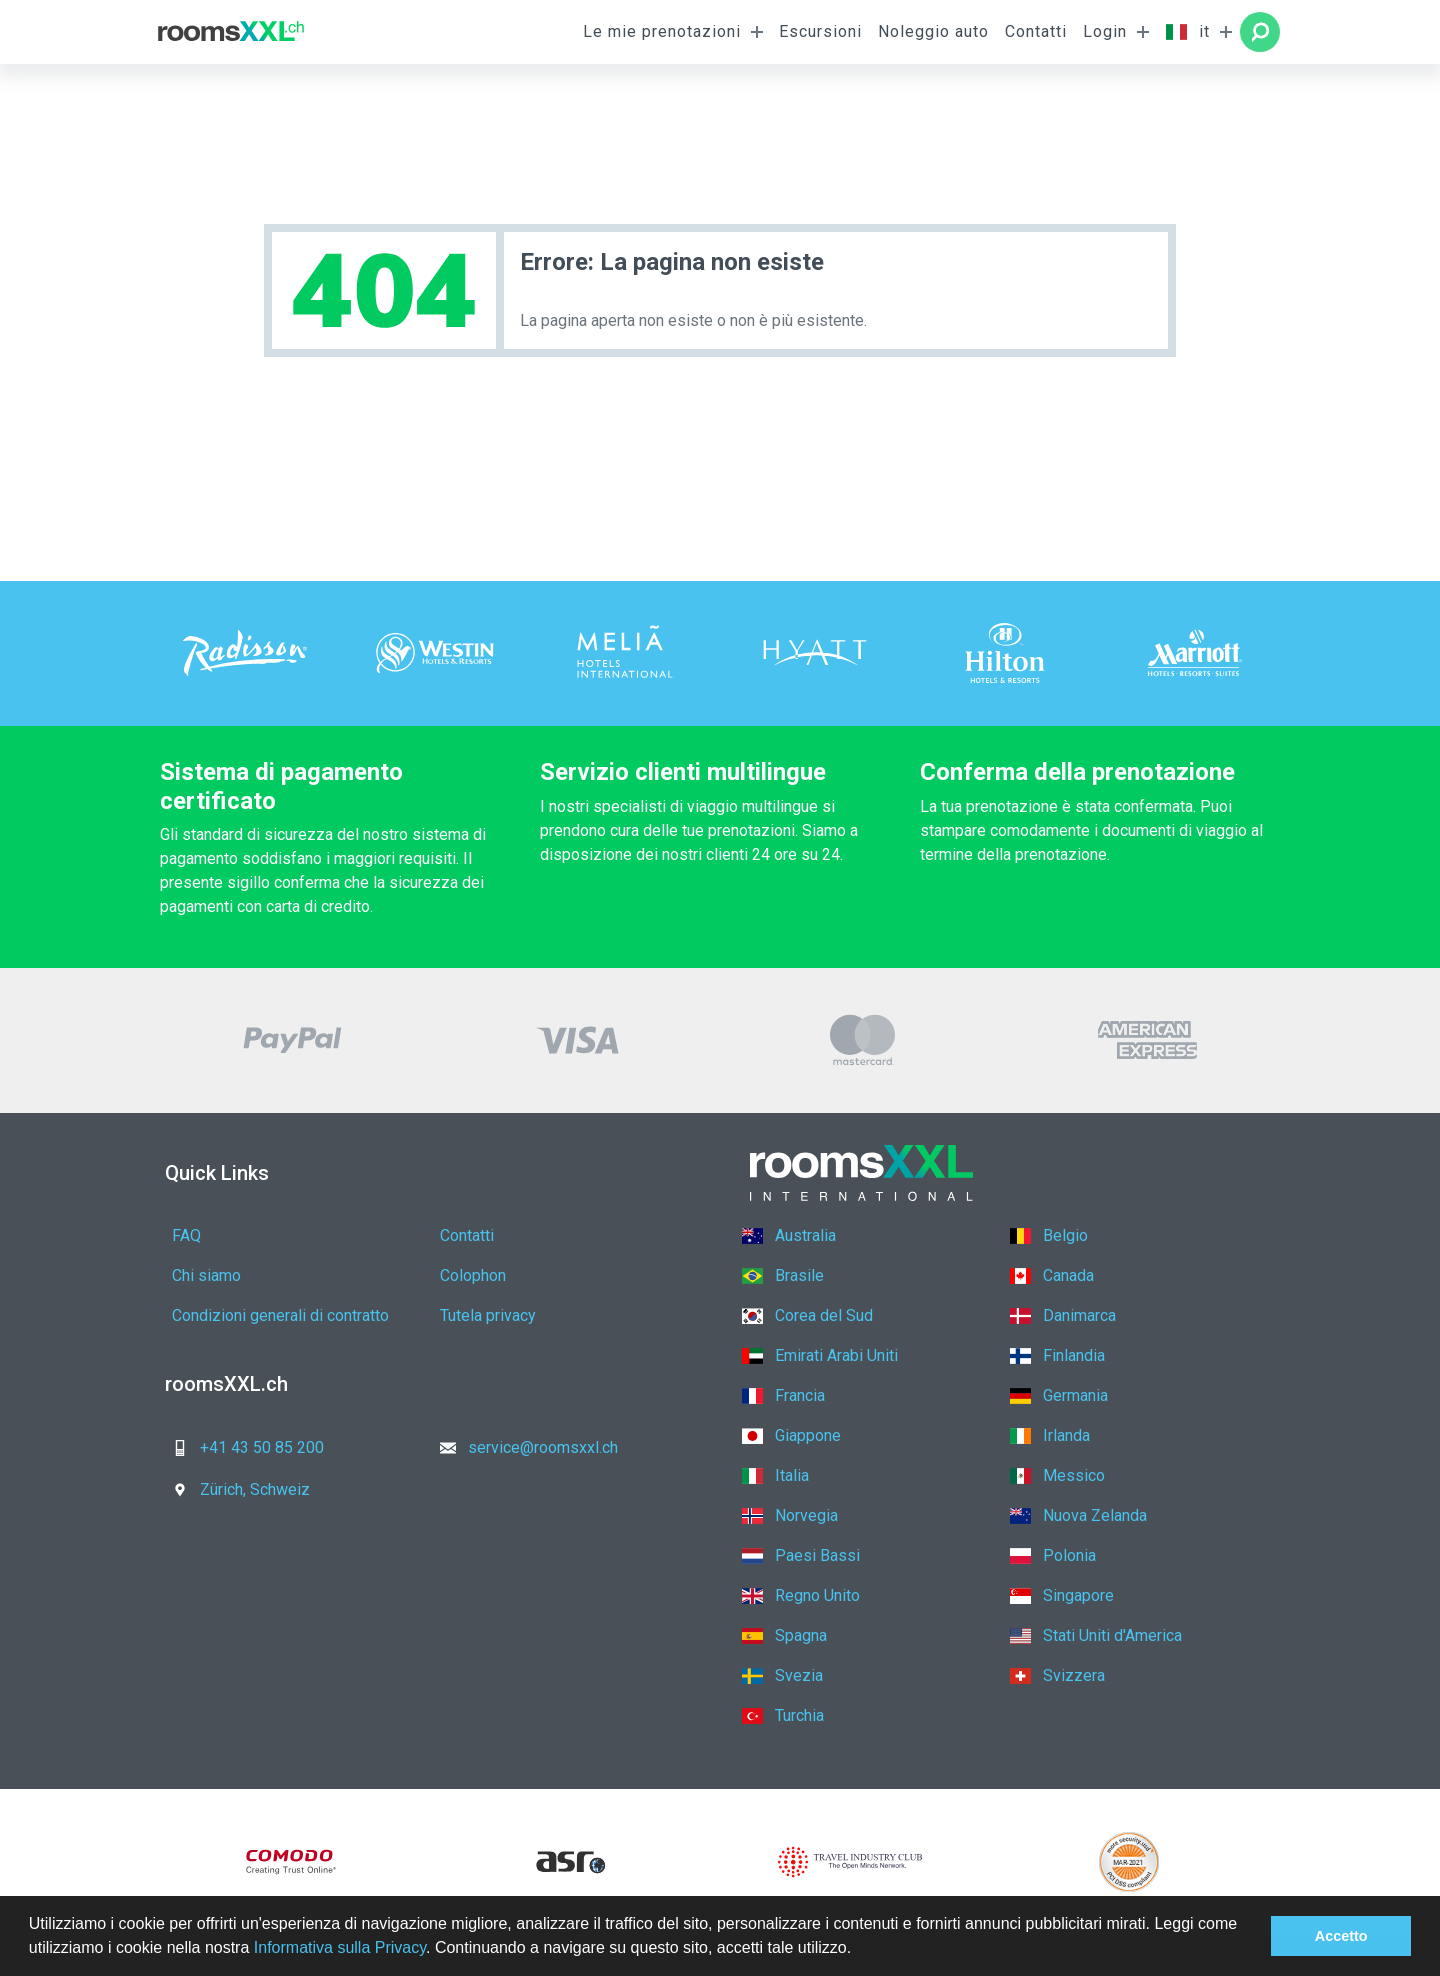 This screenshot has height=1976, width=1440. What do you see at coordinates (1036, 31) in the screenshot?
I see `Contatti` at bounding box center [1036, 31].